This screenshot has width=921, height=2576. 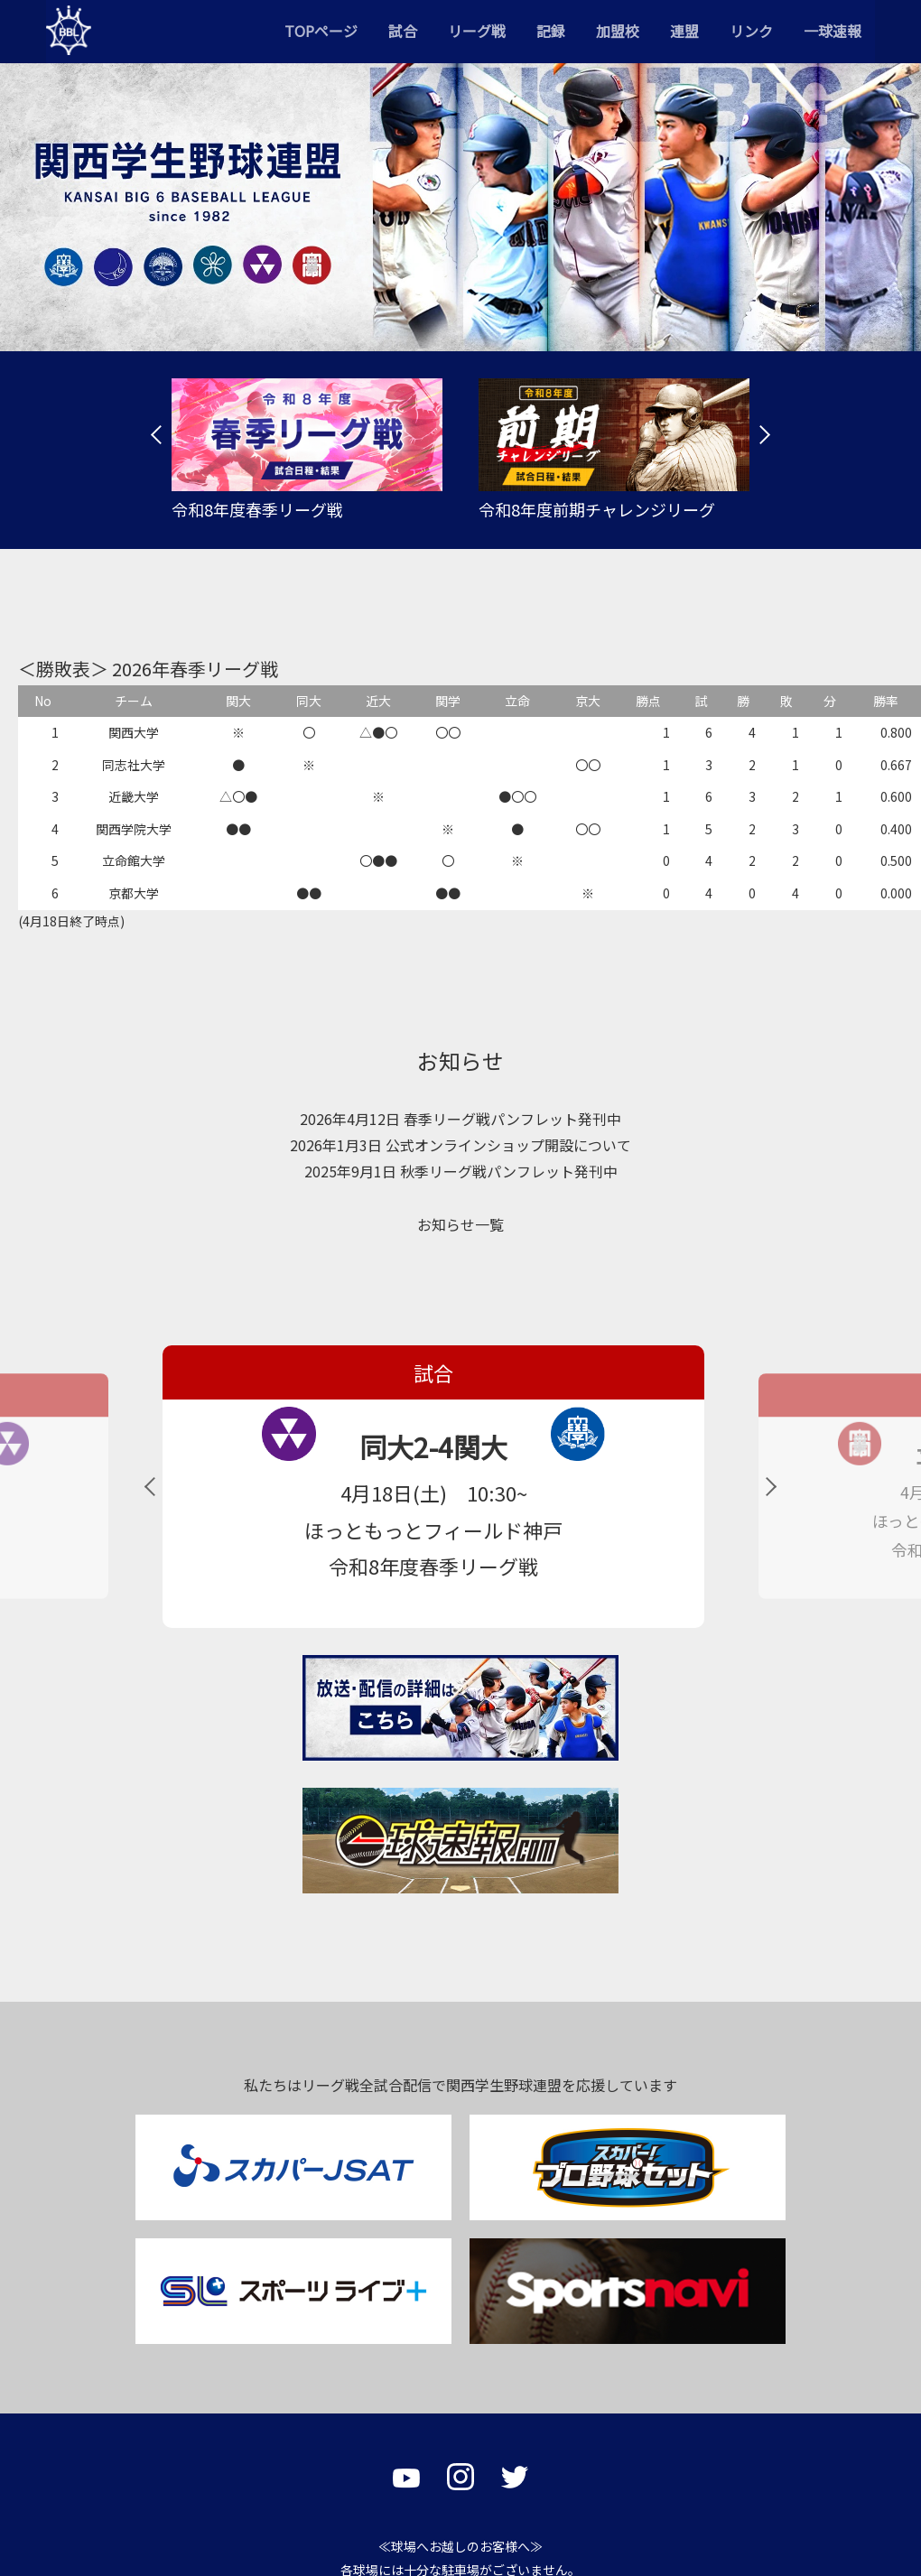 I want to click on お知らせ一覧, so click(x=460, y=1224).